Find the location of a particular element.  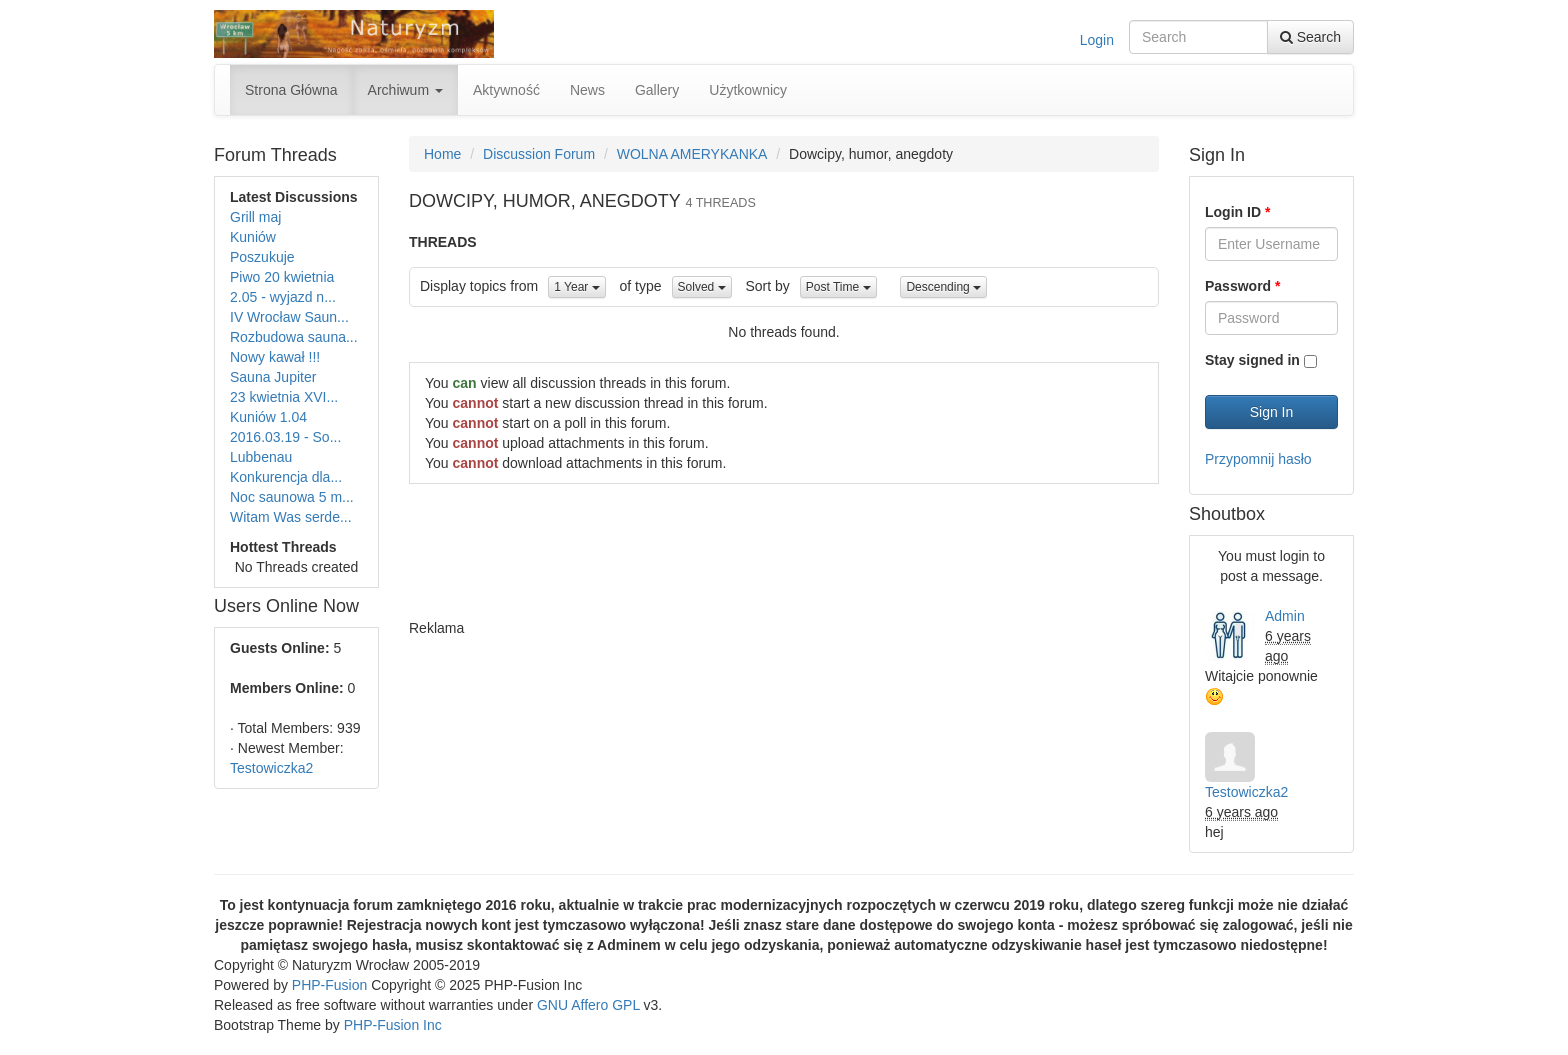

Kuniów 1.04 is located at coordinates (268, 417).